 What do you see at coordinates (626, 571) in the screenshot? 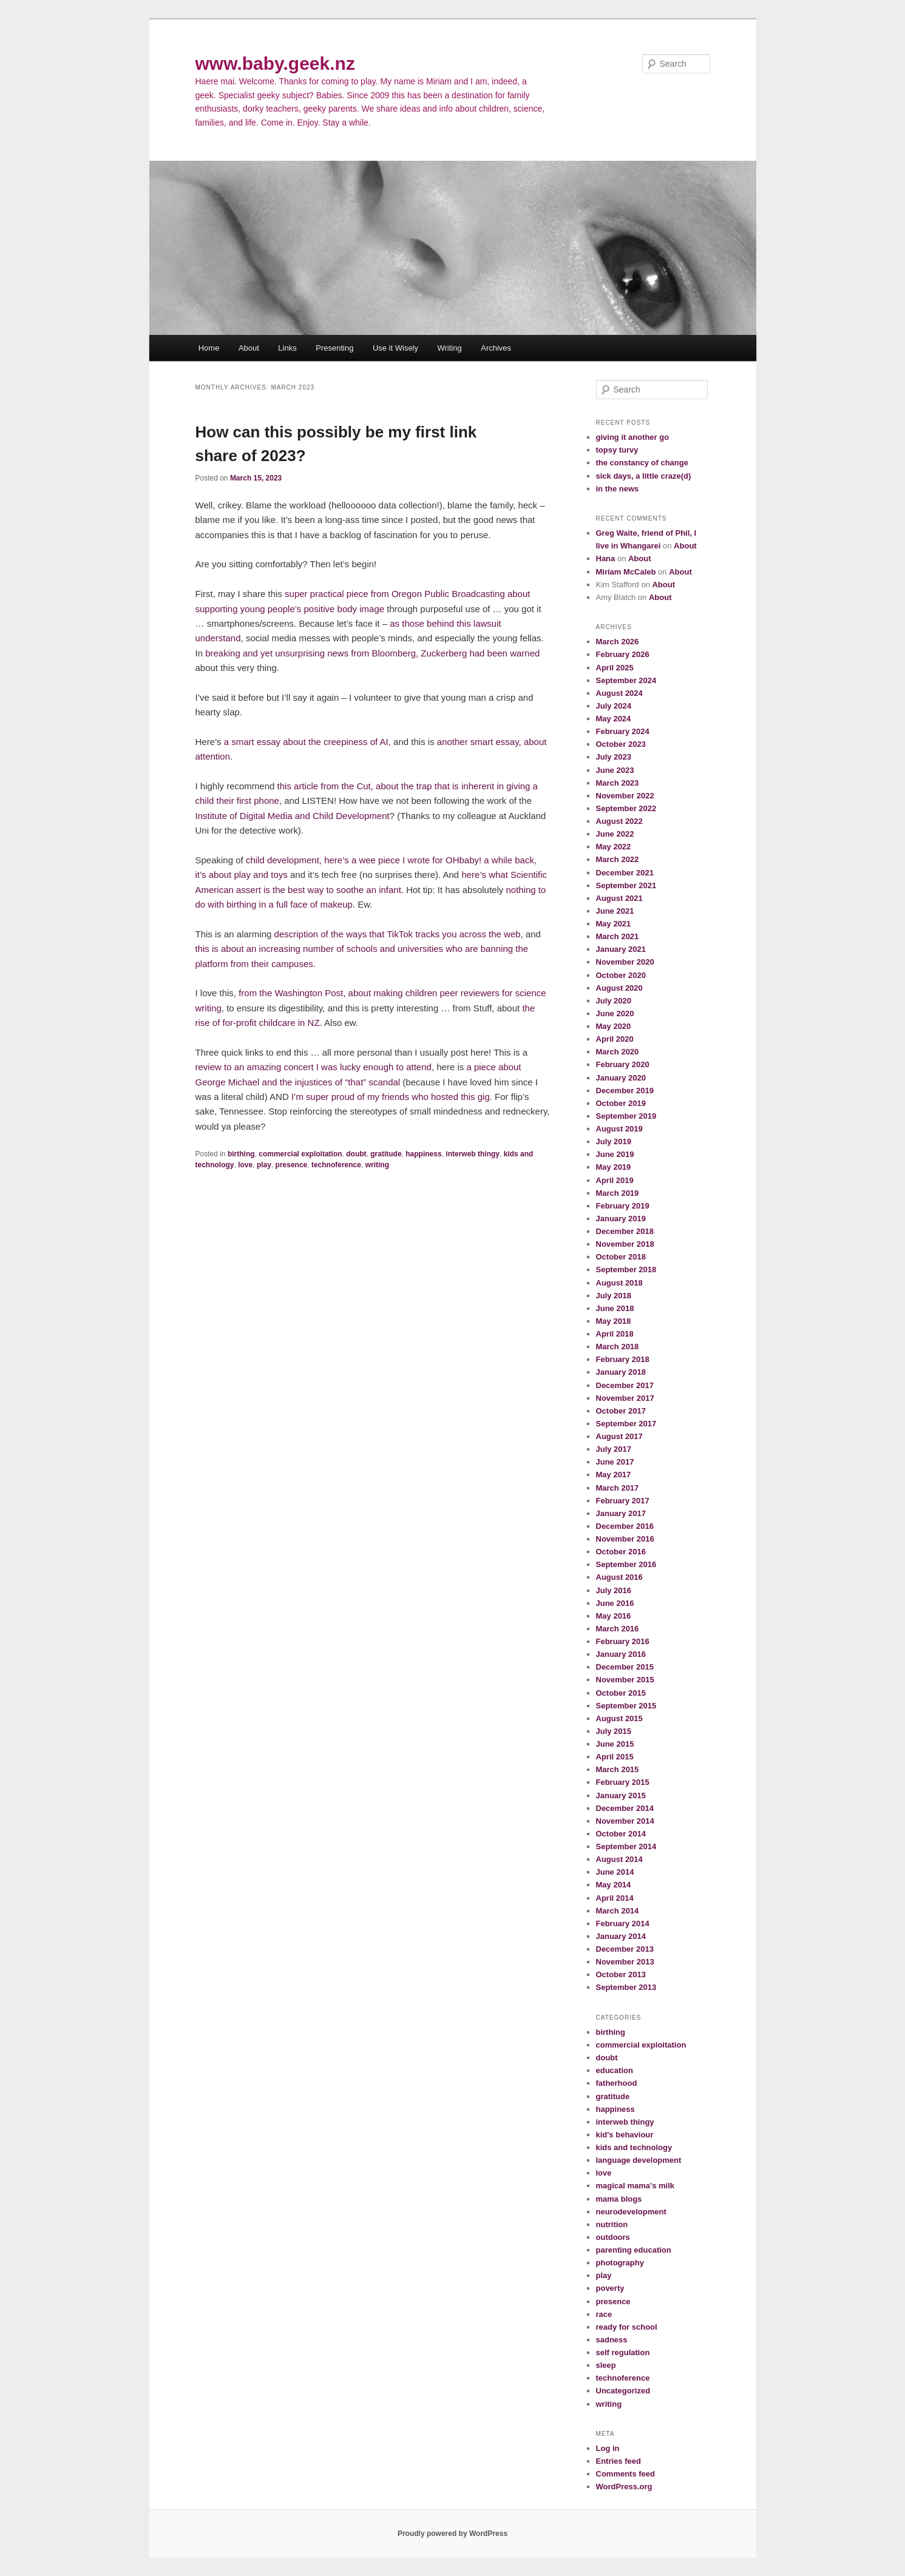
I see `Miriam McCaleb` at bounding box center [626, 571].